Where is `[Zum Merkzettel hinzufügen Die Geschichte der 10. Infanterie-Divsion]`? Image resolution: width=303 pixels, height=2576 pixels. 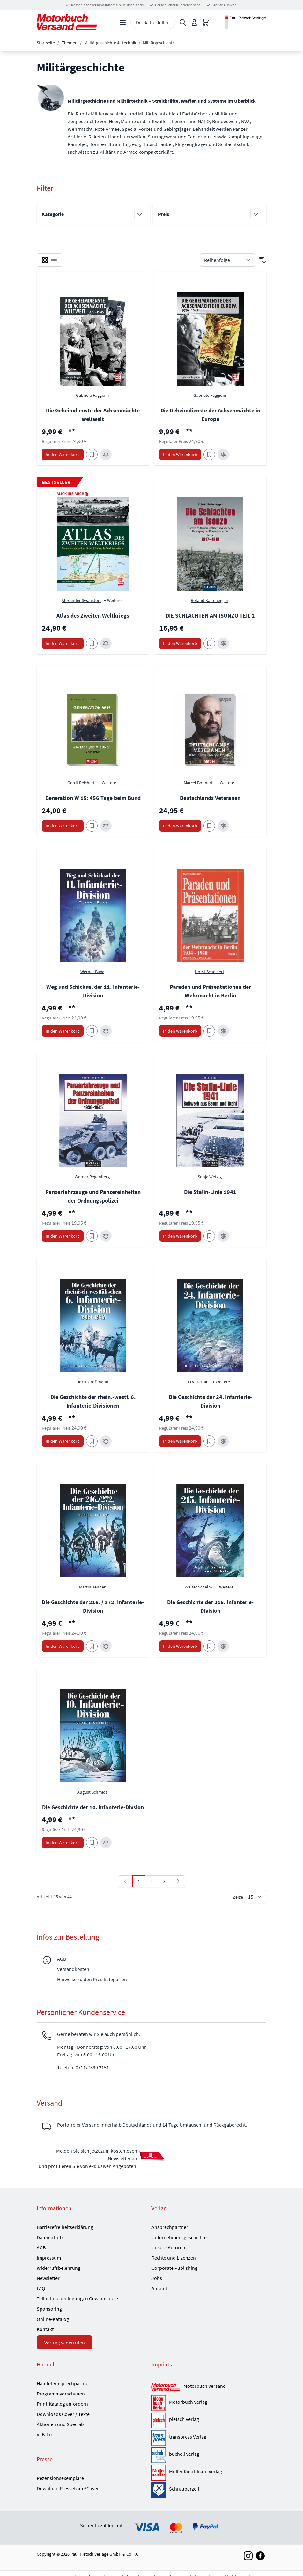 [Zum Merkzettel hinzufügen Die Geschichte der 10. Infanterie-Divsion] is located at coordinates (92, 1842).